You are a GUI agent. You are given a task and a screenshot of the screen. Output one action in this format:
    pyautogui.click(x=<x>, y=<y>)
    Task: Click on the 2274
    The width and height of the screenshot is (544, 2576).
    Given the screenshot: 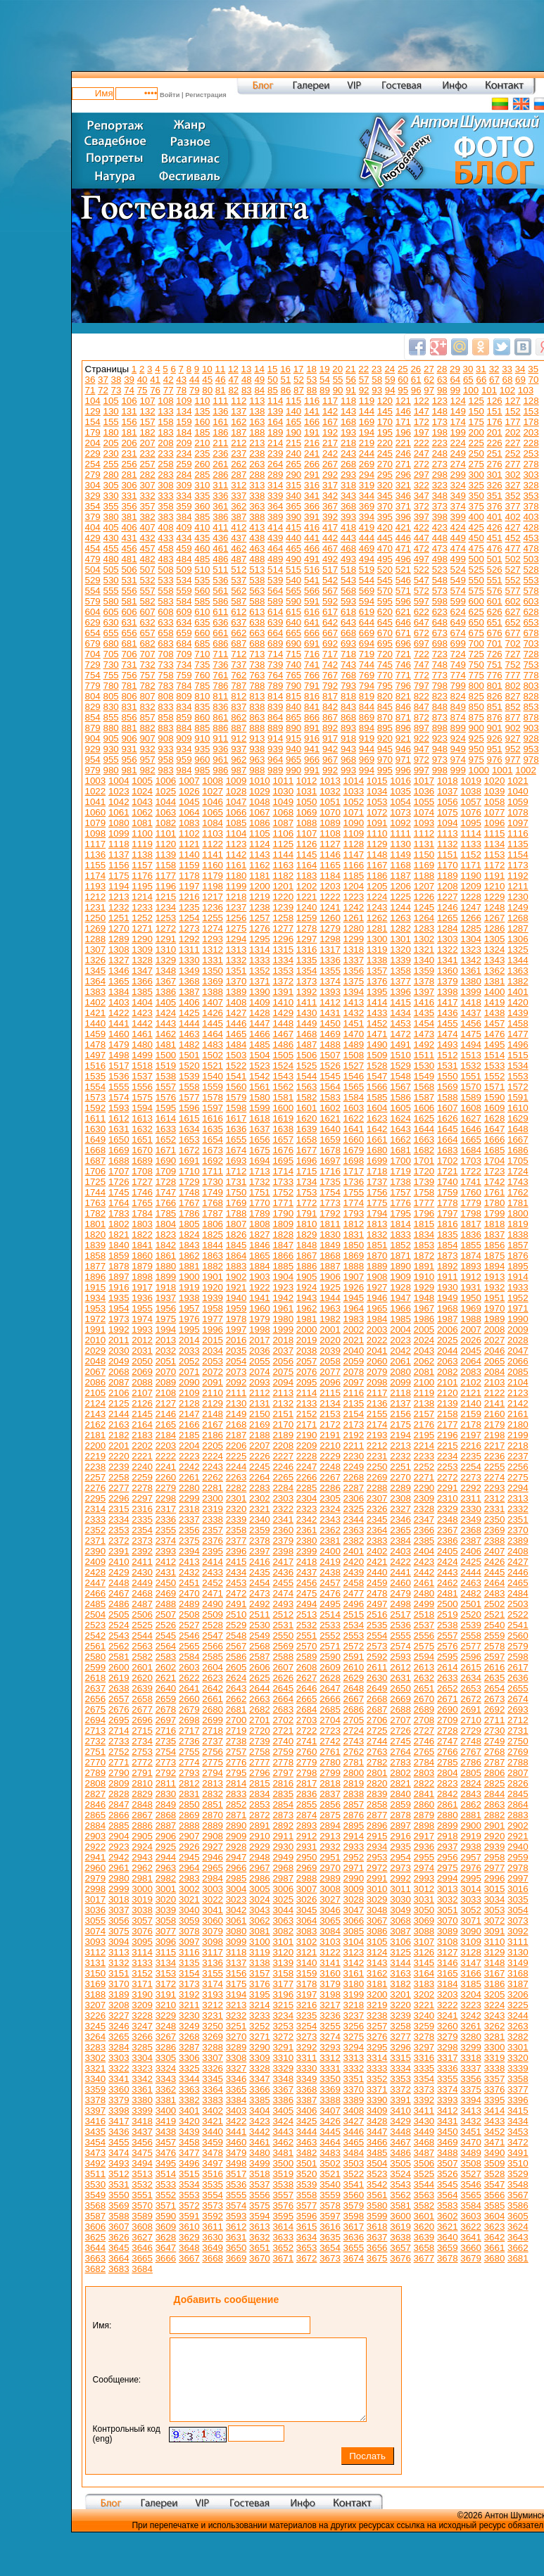 What is the action you would take?
    pyautogui.click(x=494, y=1477)
    